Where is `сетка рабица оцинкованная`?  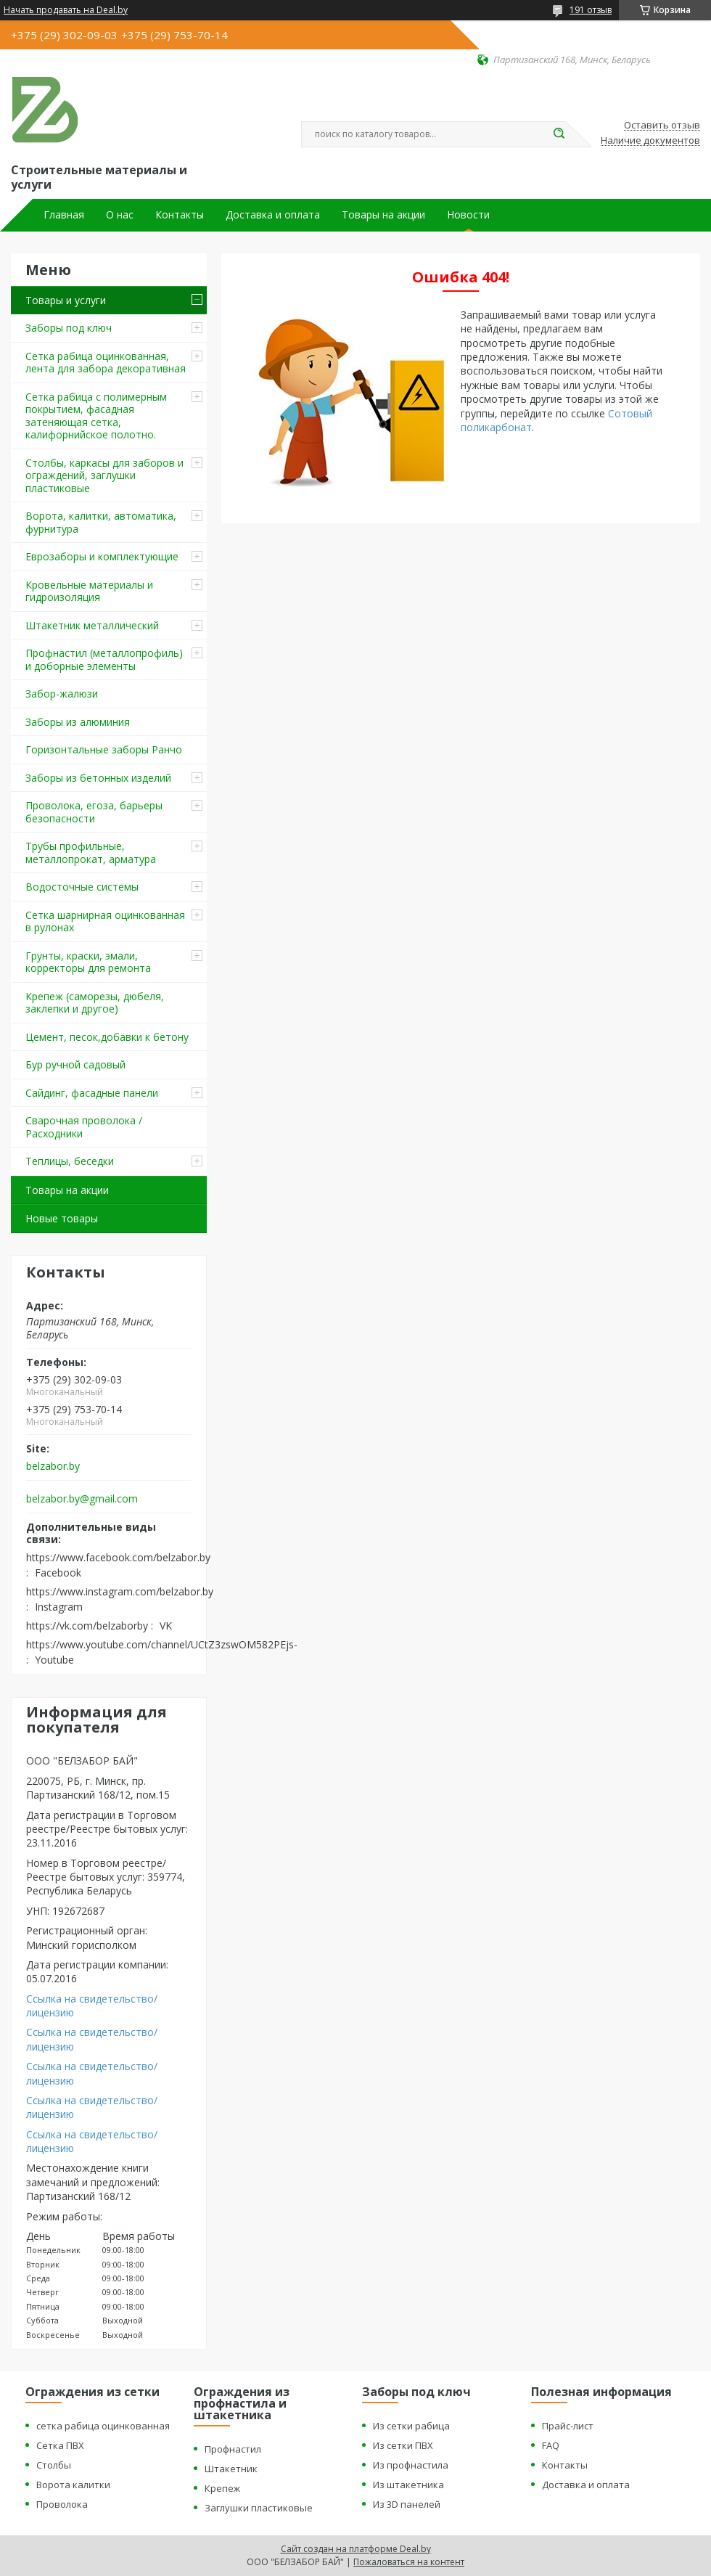 сетка рабица оцинкованная is located at coordinates (103, 2425).